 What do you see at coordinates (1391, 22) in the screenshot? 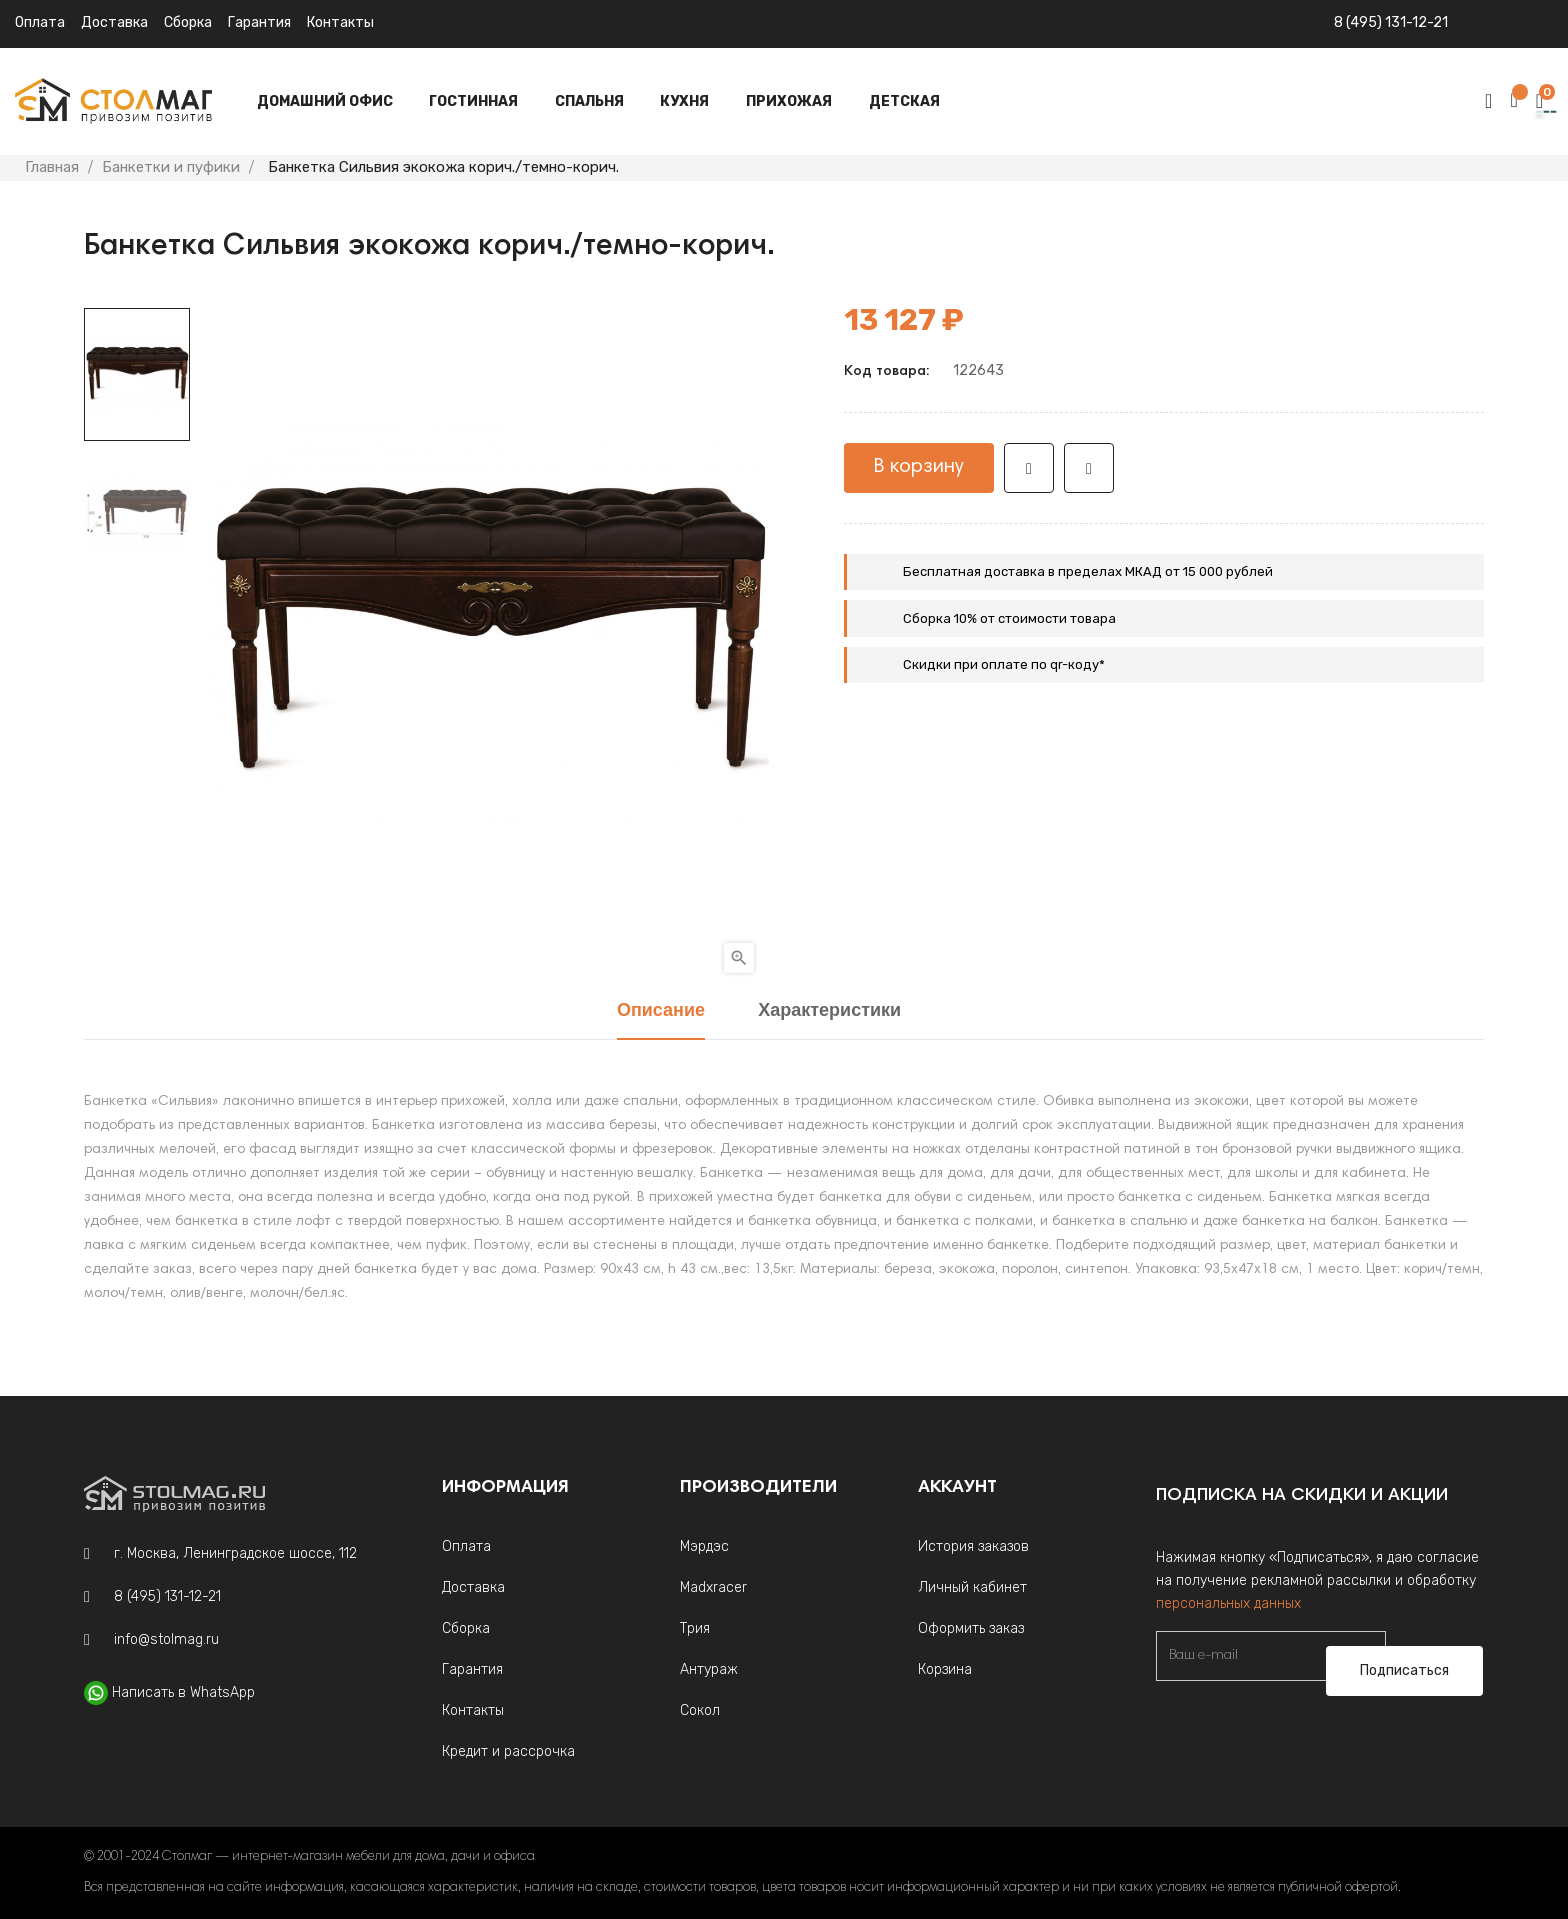
I see `8 (495) 131-12-21` at bounding box center [1391, 22].